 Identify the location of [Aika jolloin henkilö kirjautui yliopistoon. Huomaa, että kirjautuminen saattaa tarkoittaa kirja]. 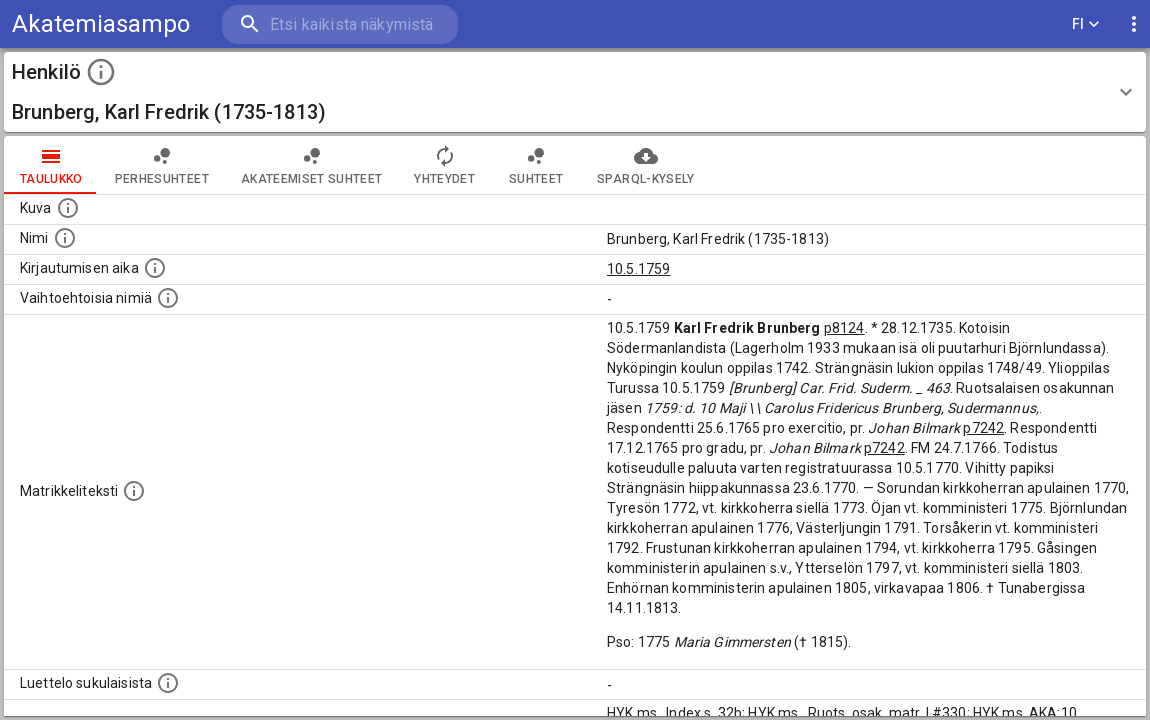
(155, 268).